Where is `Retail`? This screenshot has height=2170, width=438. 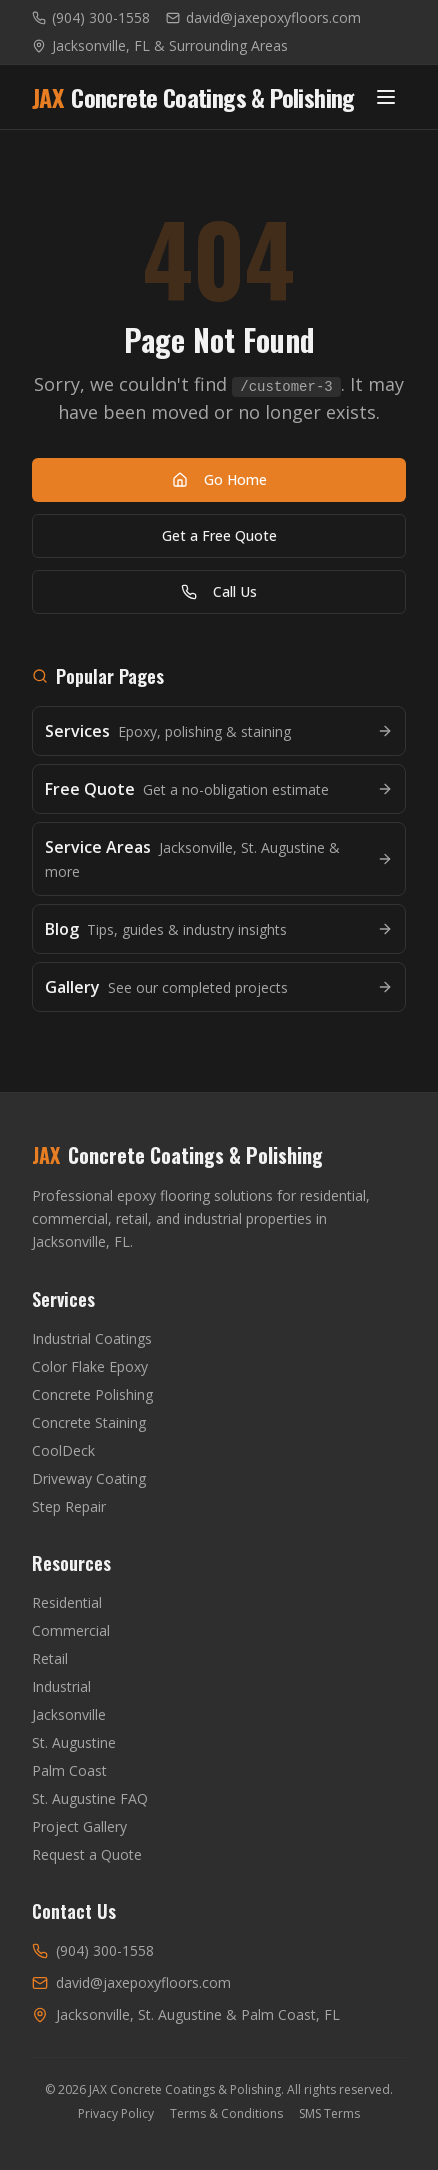
Retail is located at coordinates (50, 1658).